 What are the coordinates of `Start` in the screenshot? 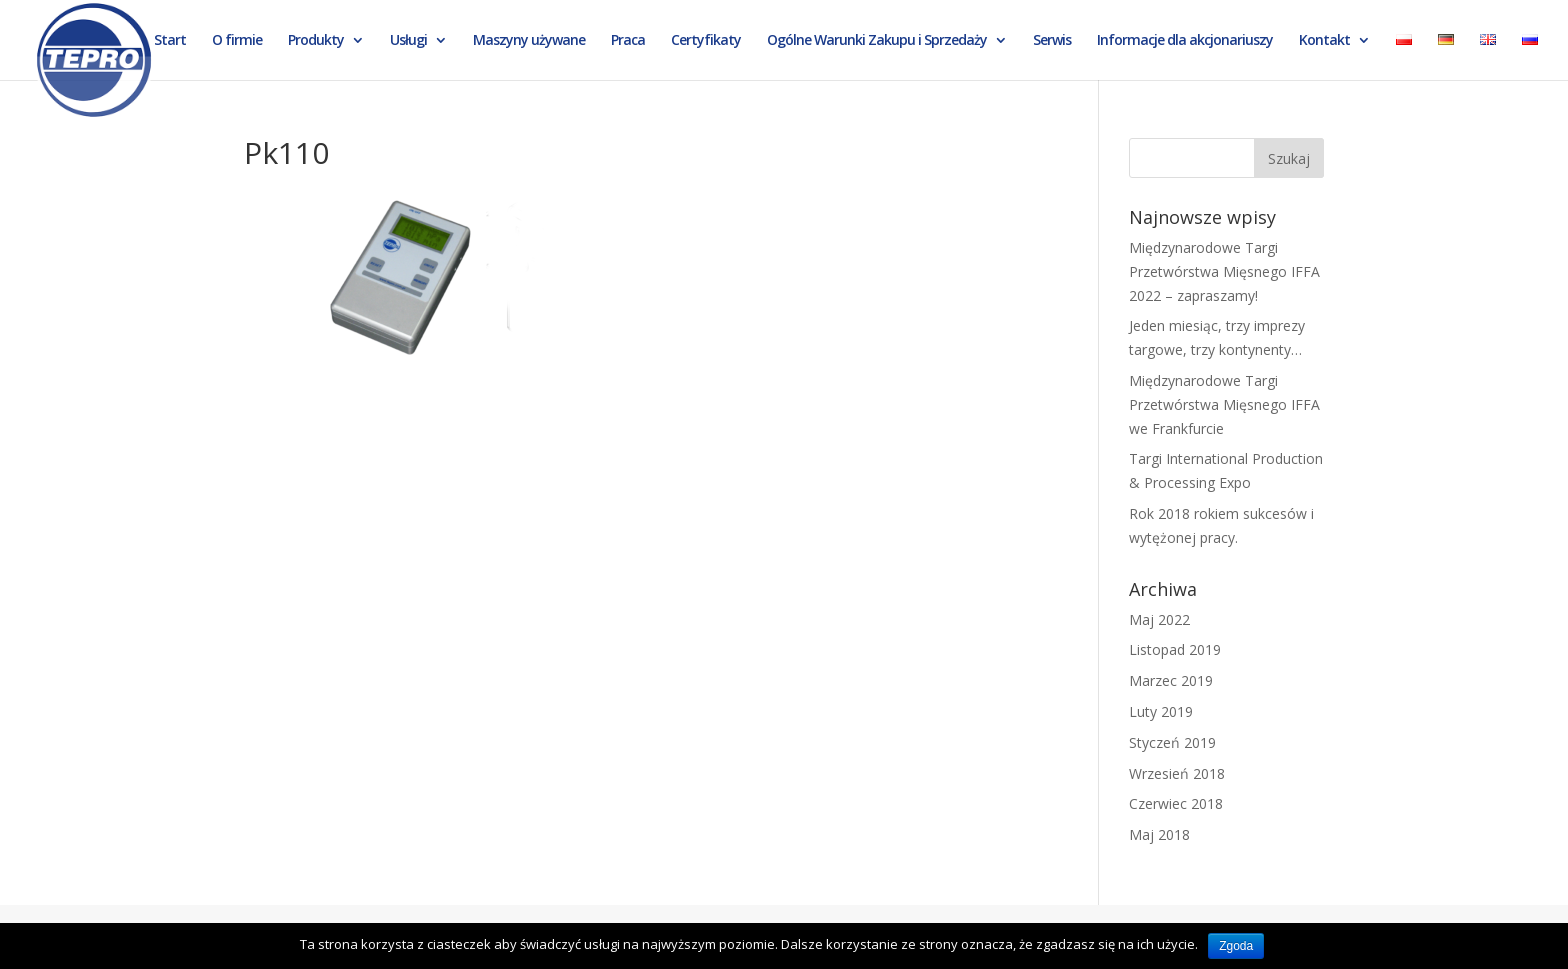 It's located at (170, 41).